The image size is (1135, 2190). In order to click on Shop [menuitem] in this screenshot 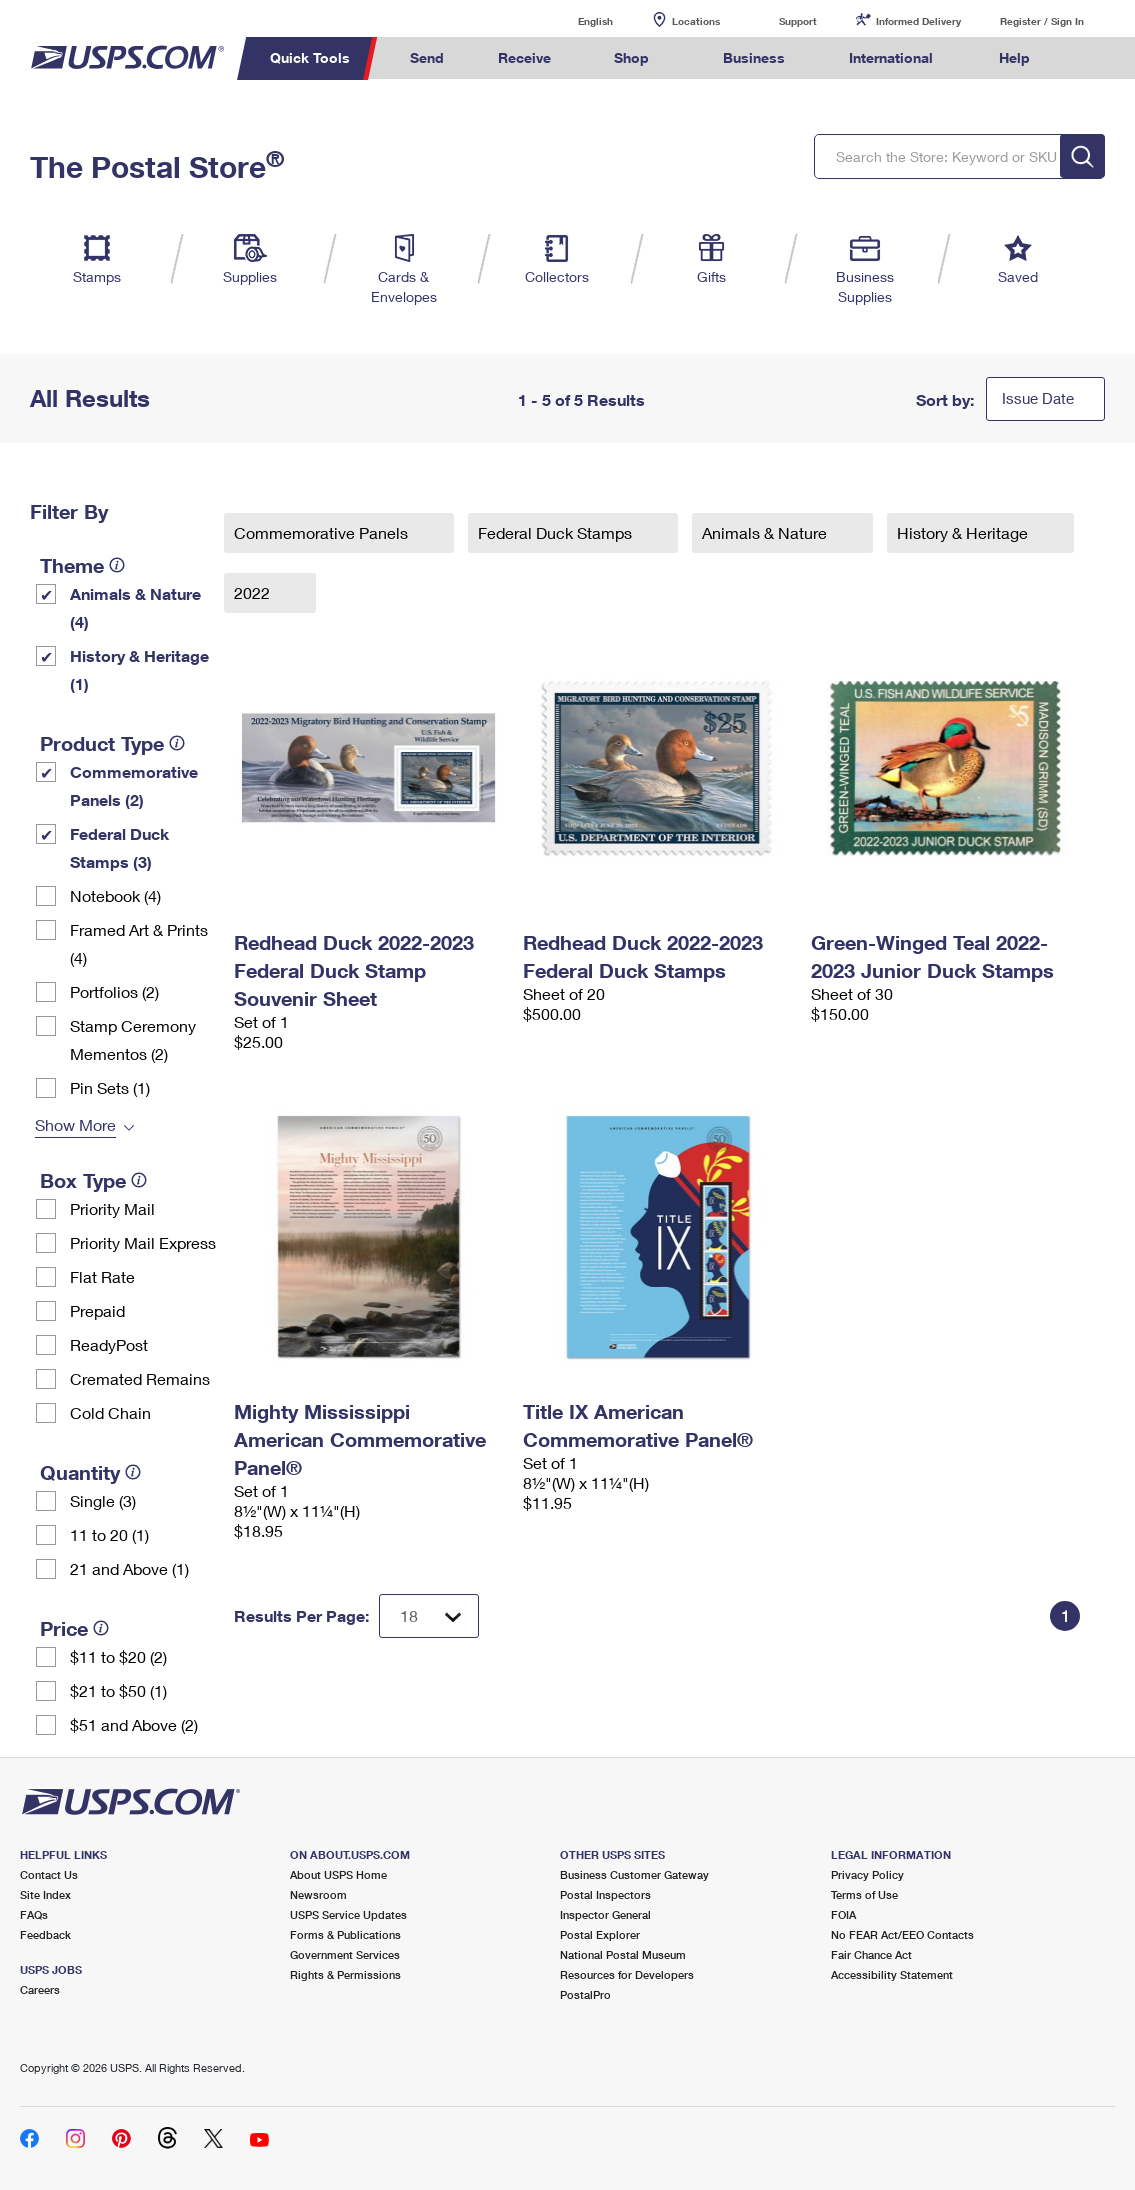, I will do `click(631, 57)`.